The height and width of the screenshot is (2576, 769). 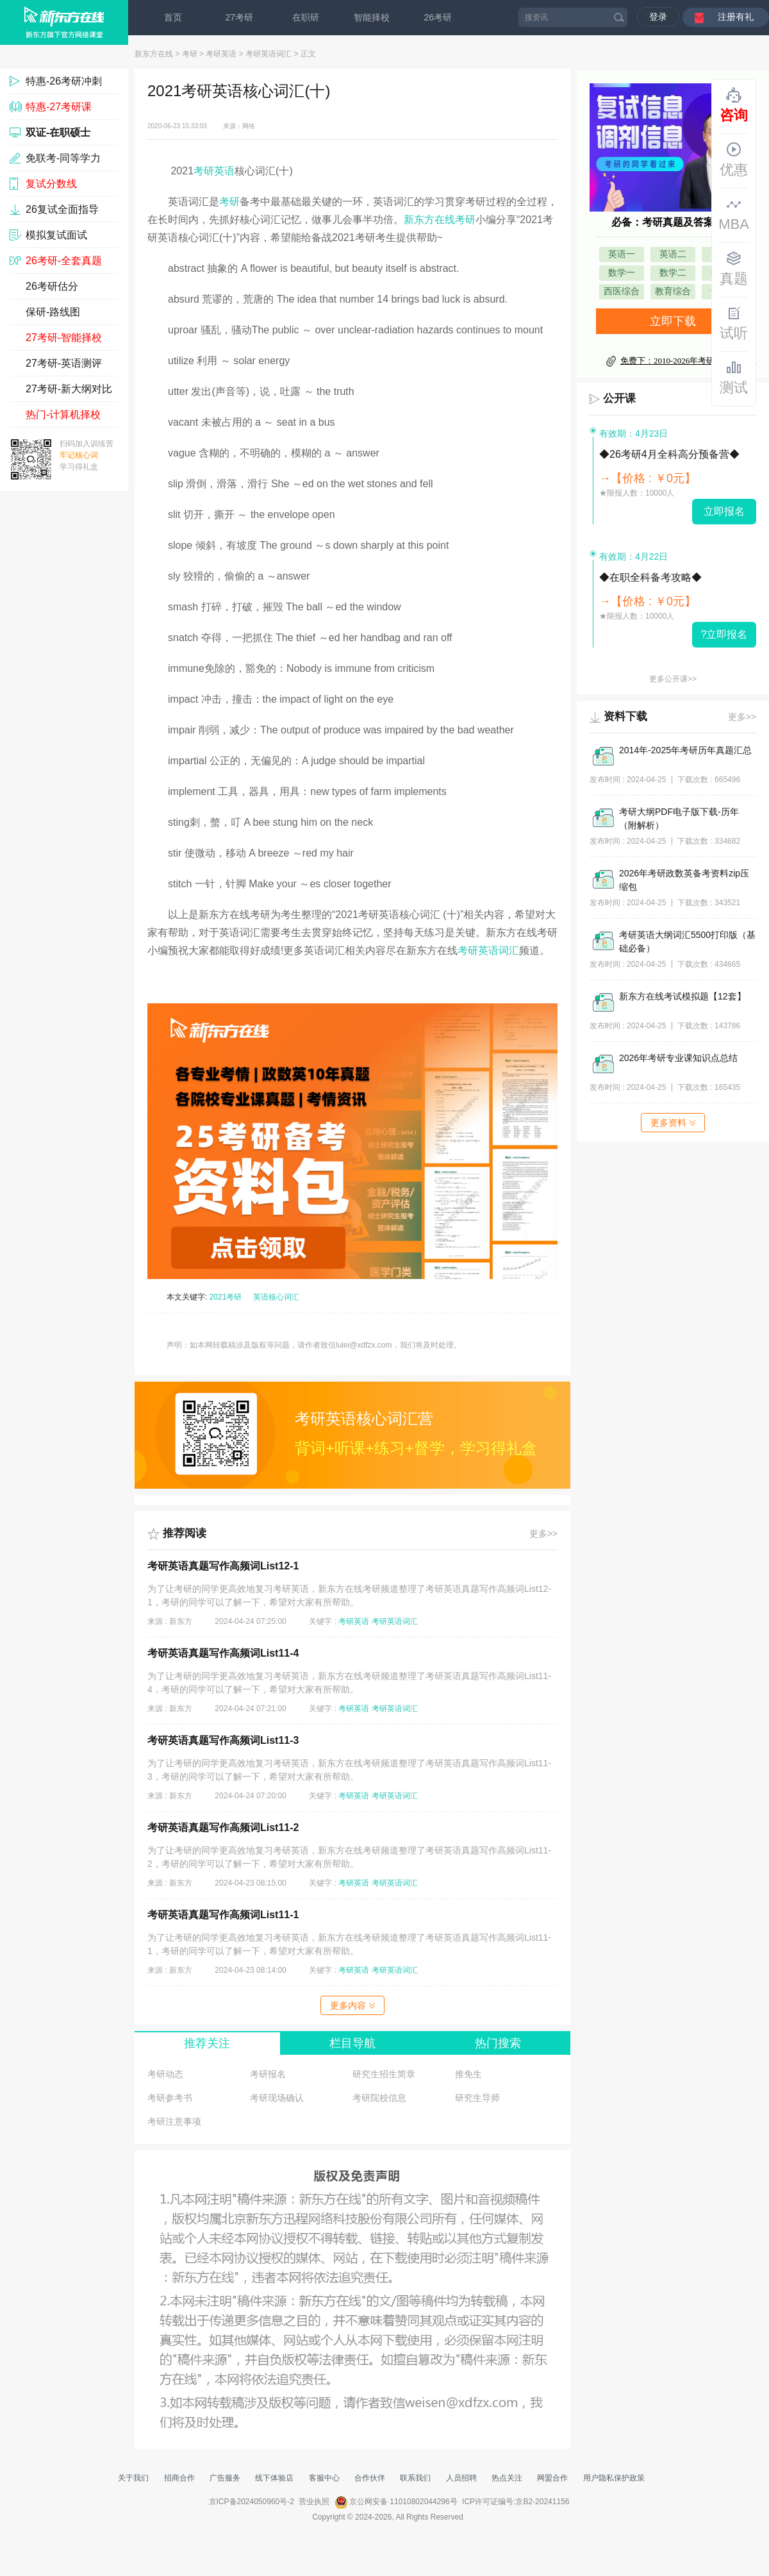 What do you see at coordinates (369, 2477) in the screenshot?
I see `合作伙伴` at bounding box center [369, 2477].